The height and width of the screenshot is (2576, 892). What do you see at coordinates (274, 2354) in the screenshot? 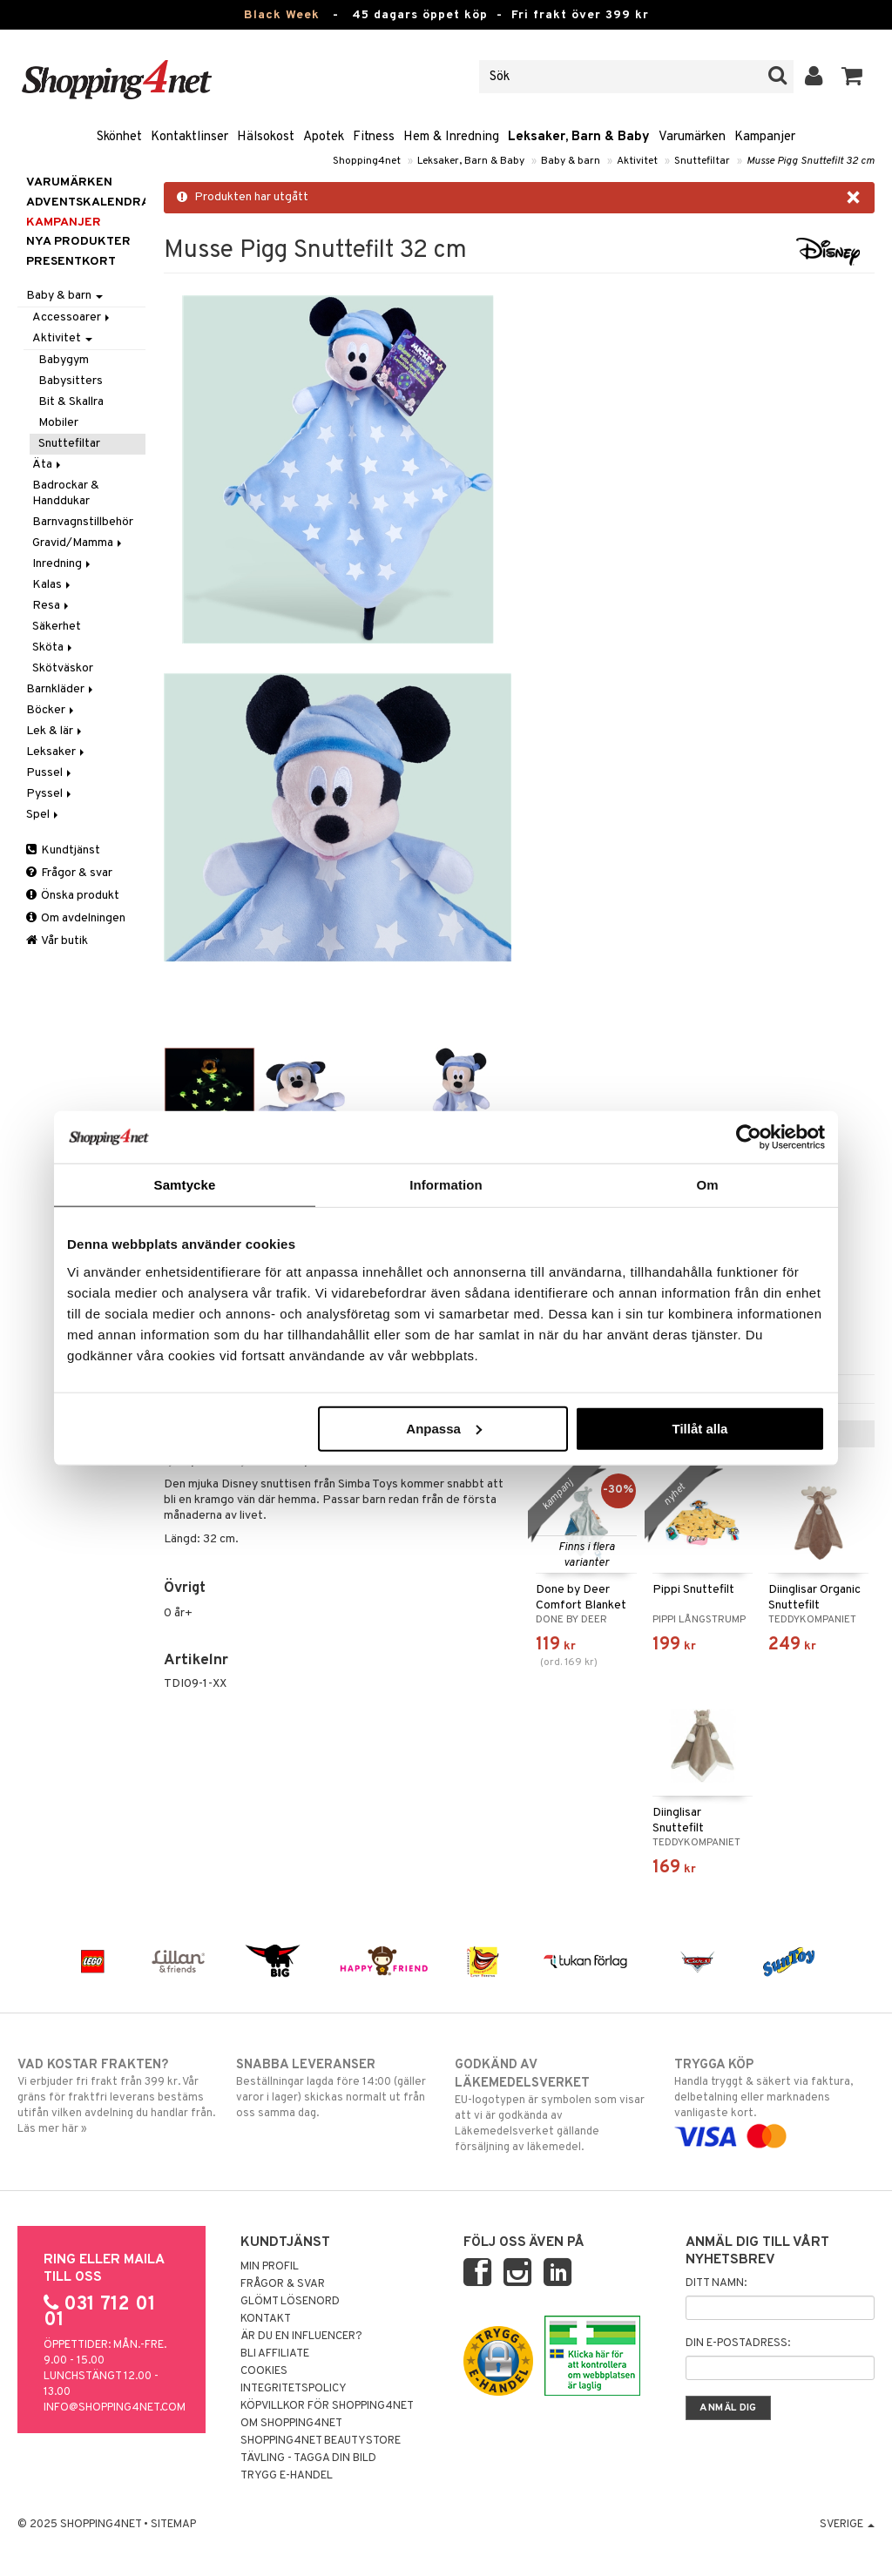
I see `Bli Affiliate` at bounding box center [274, 2354].